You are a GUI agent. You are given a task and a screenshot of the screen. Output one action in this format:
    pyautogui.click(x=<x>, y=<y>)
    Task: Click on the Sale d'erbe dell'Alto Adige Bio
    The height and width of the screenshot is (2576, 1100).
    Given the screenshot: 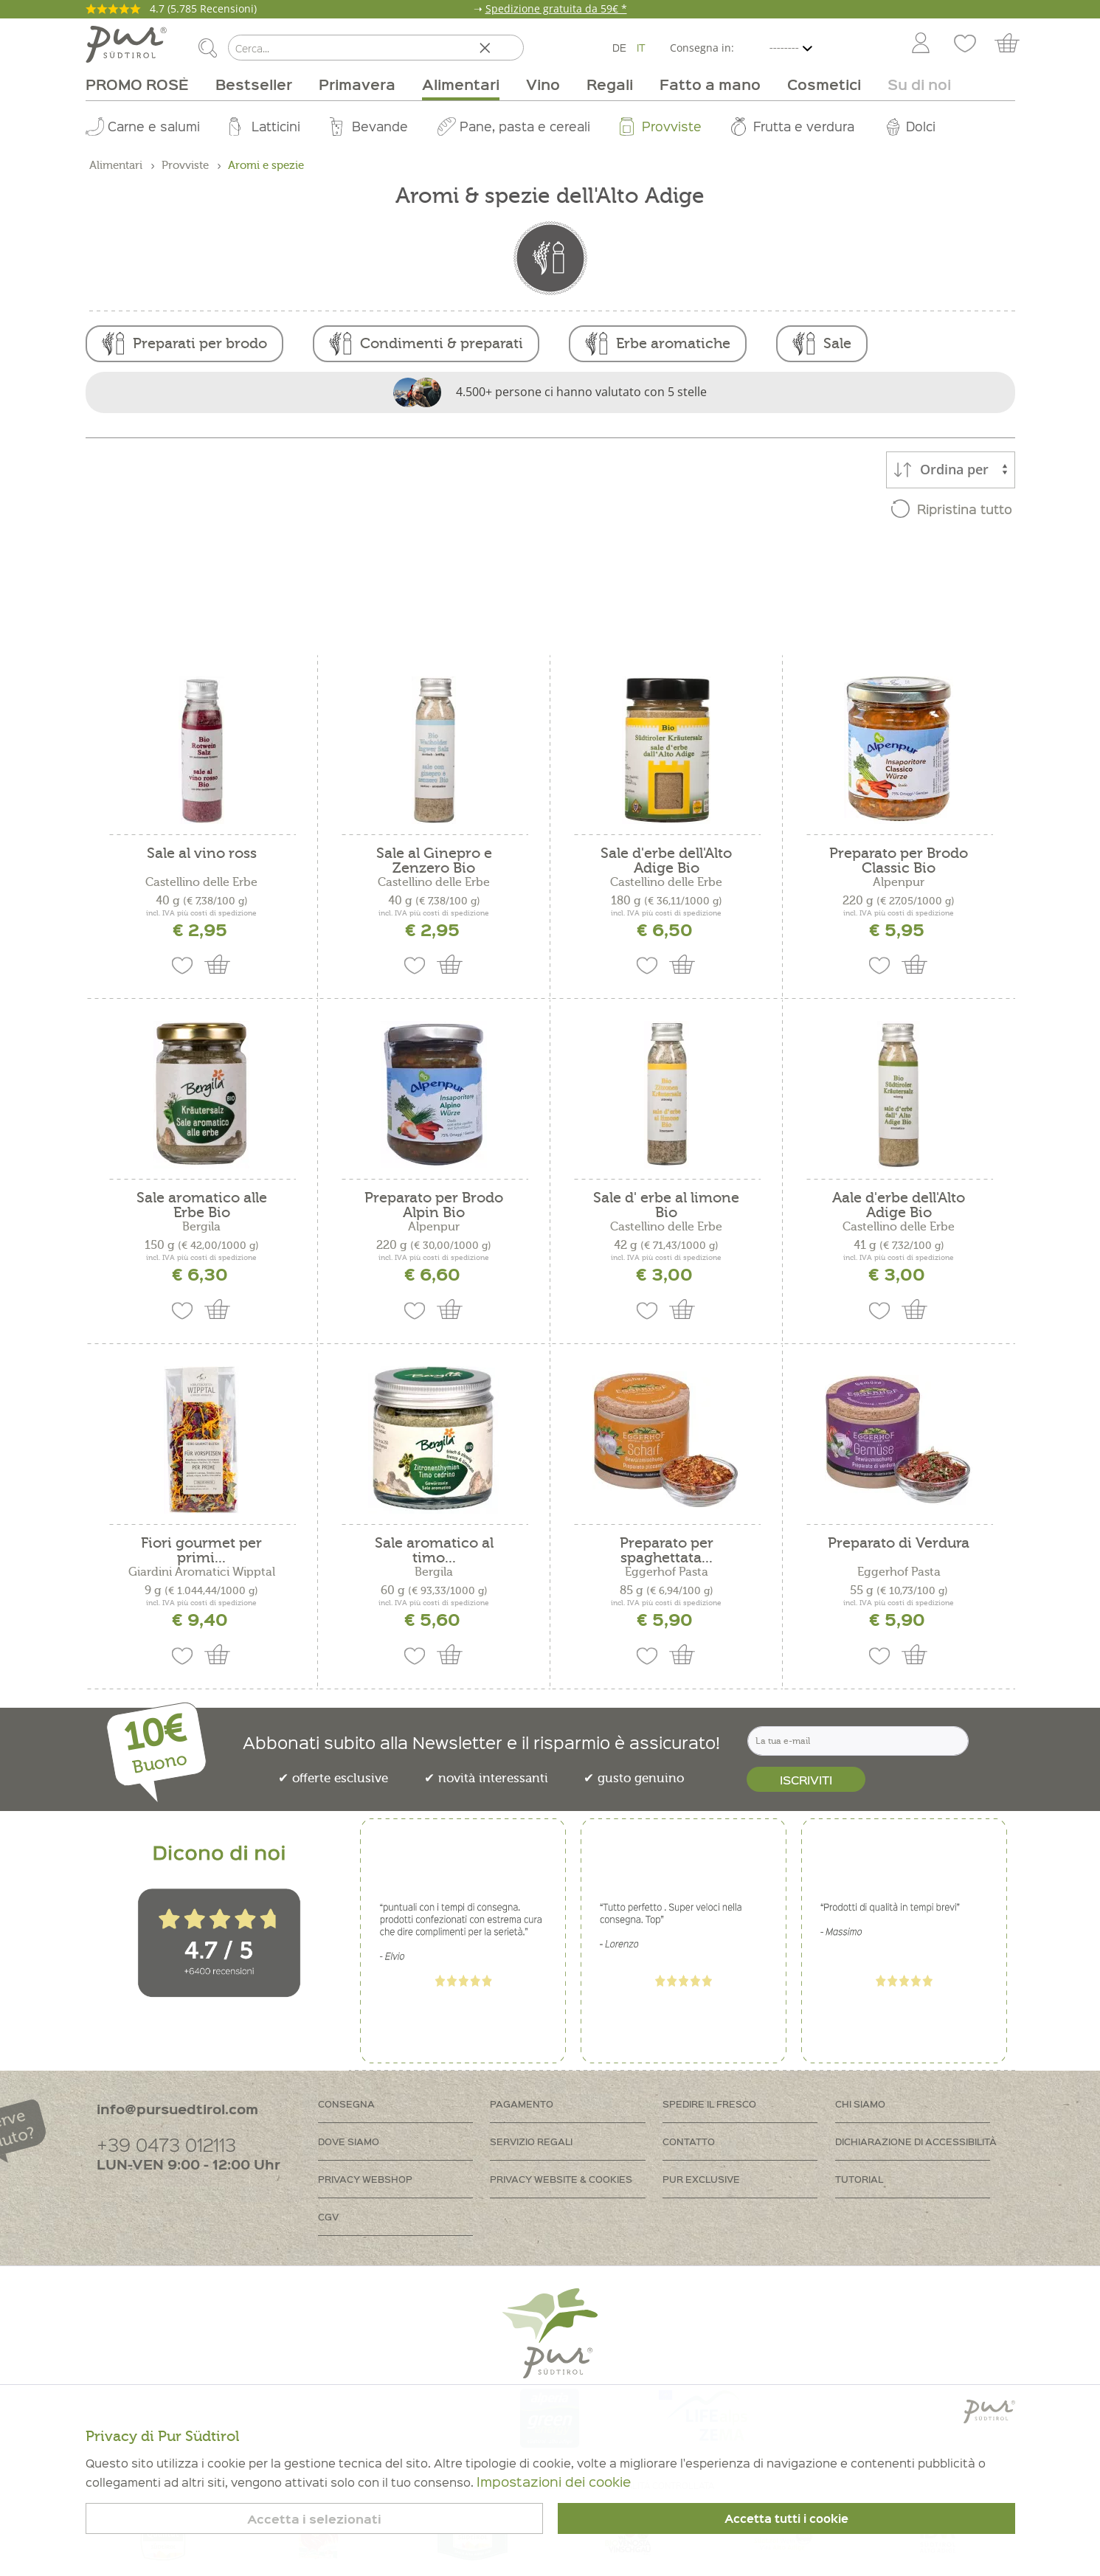 What is the action you would take?
    pyautogui.click(x=666, y=861)
    